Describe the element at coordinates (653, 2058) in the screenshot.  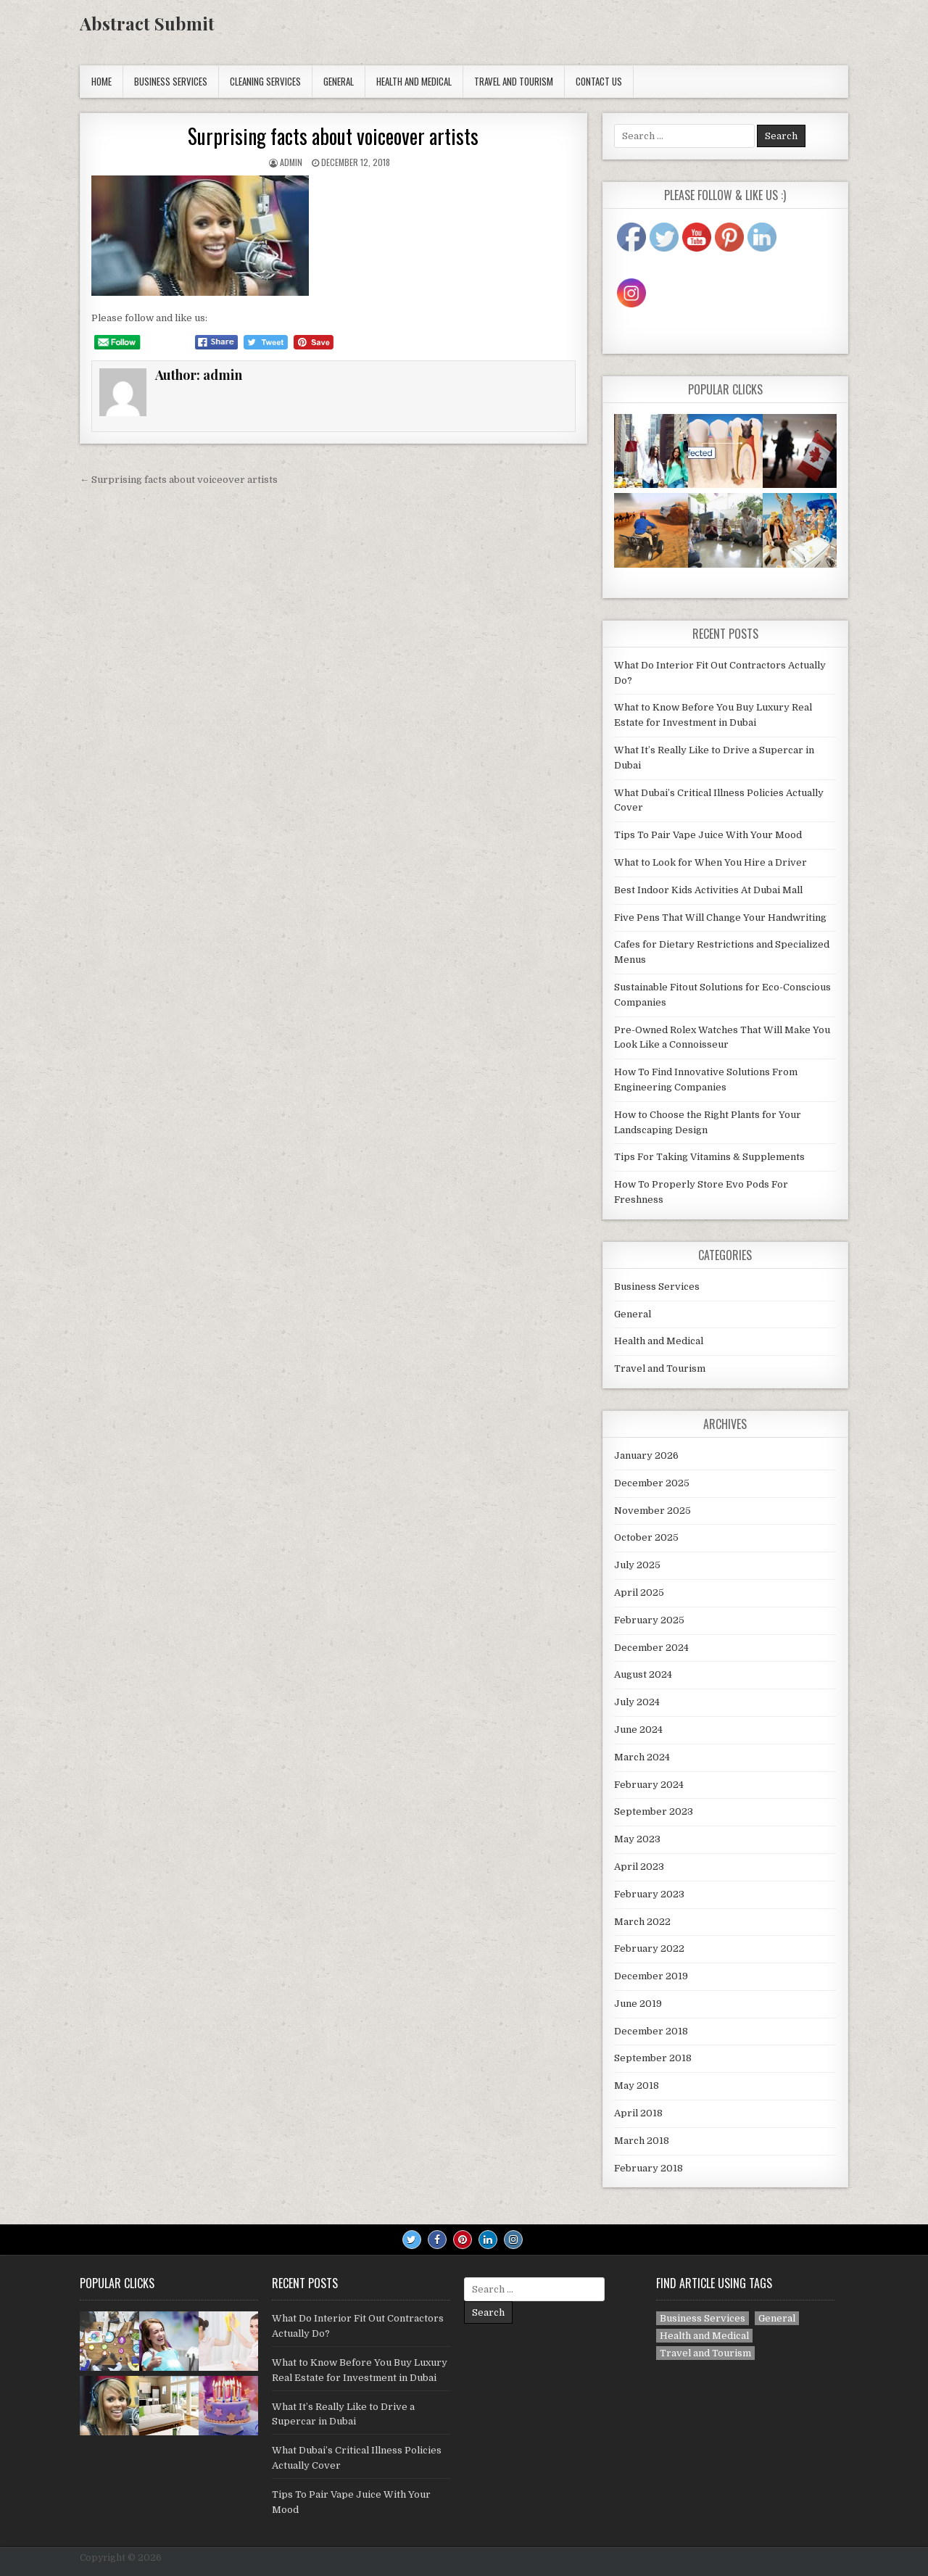
I see `September 2018` at that location.